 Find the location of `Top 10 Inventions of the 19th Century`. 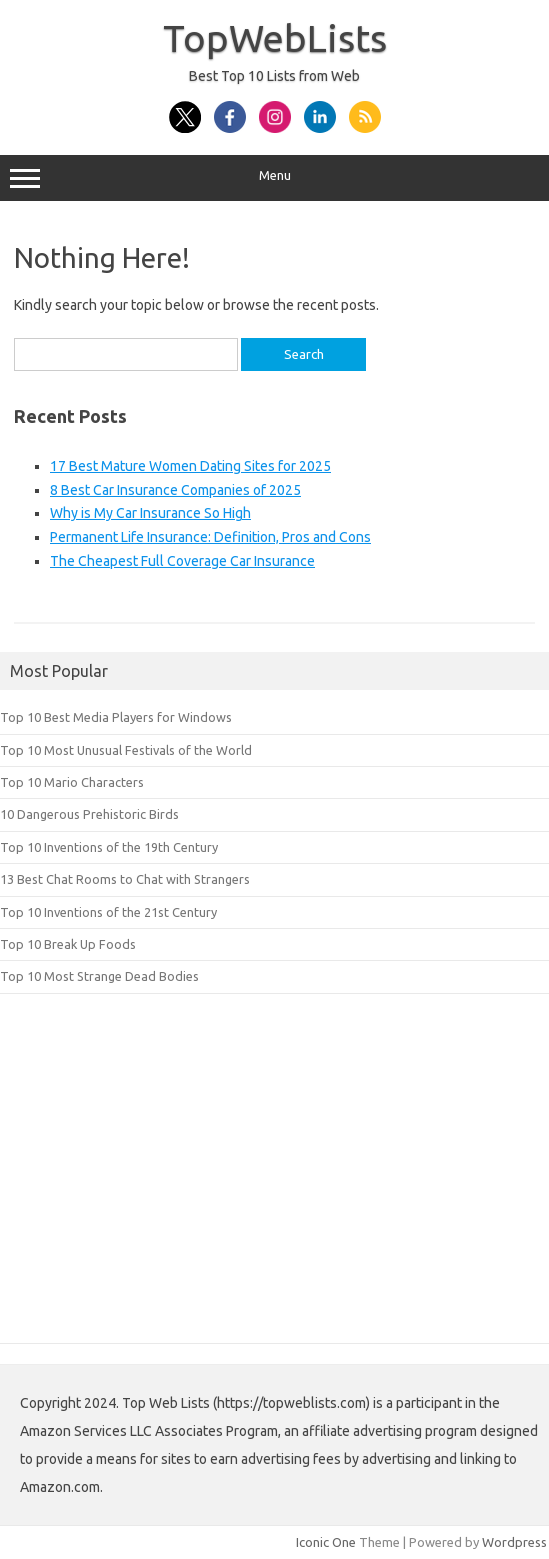

Top 10 Inventions of the 19th Century is located at coordinates (109, 847).